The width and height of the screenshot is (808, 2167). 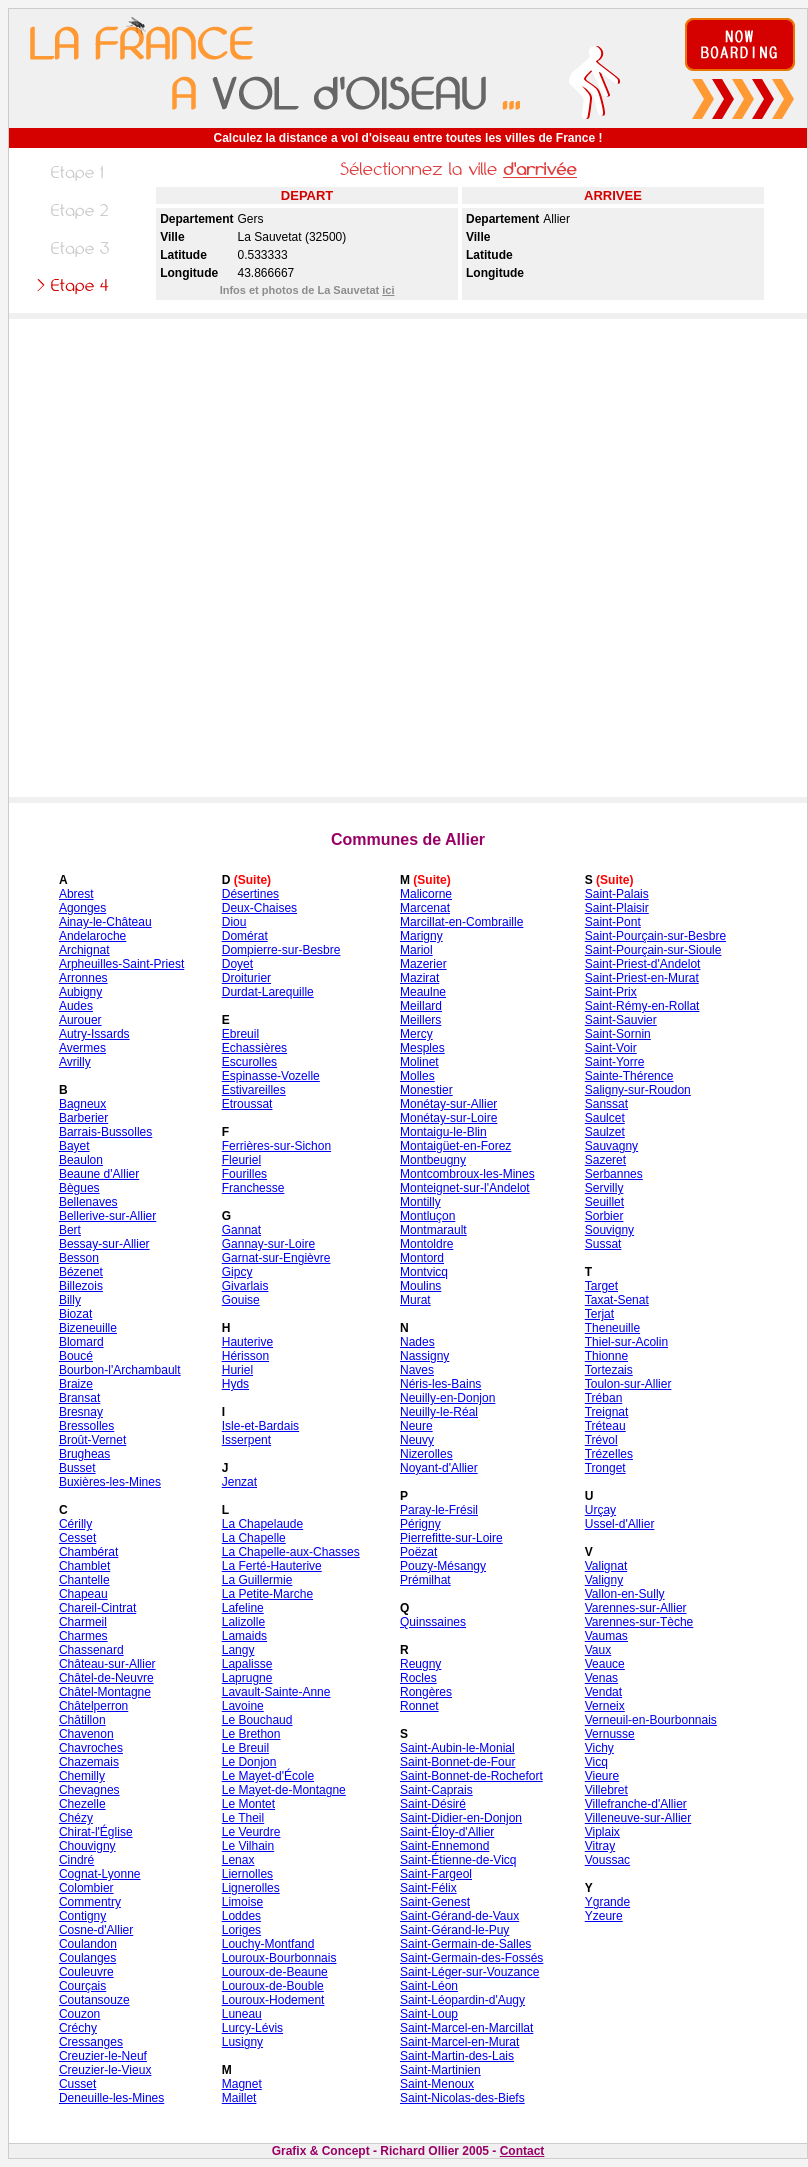 What do you see at coordinates (426, 1454) in the screenshot?
I see `Nizerolles` at bounding box center [426, 1454].